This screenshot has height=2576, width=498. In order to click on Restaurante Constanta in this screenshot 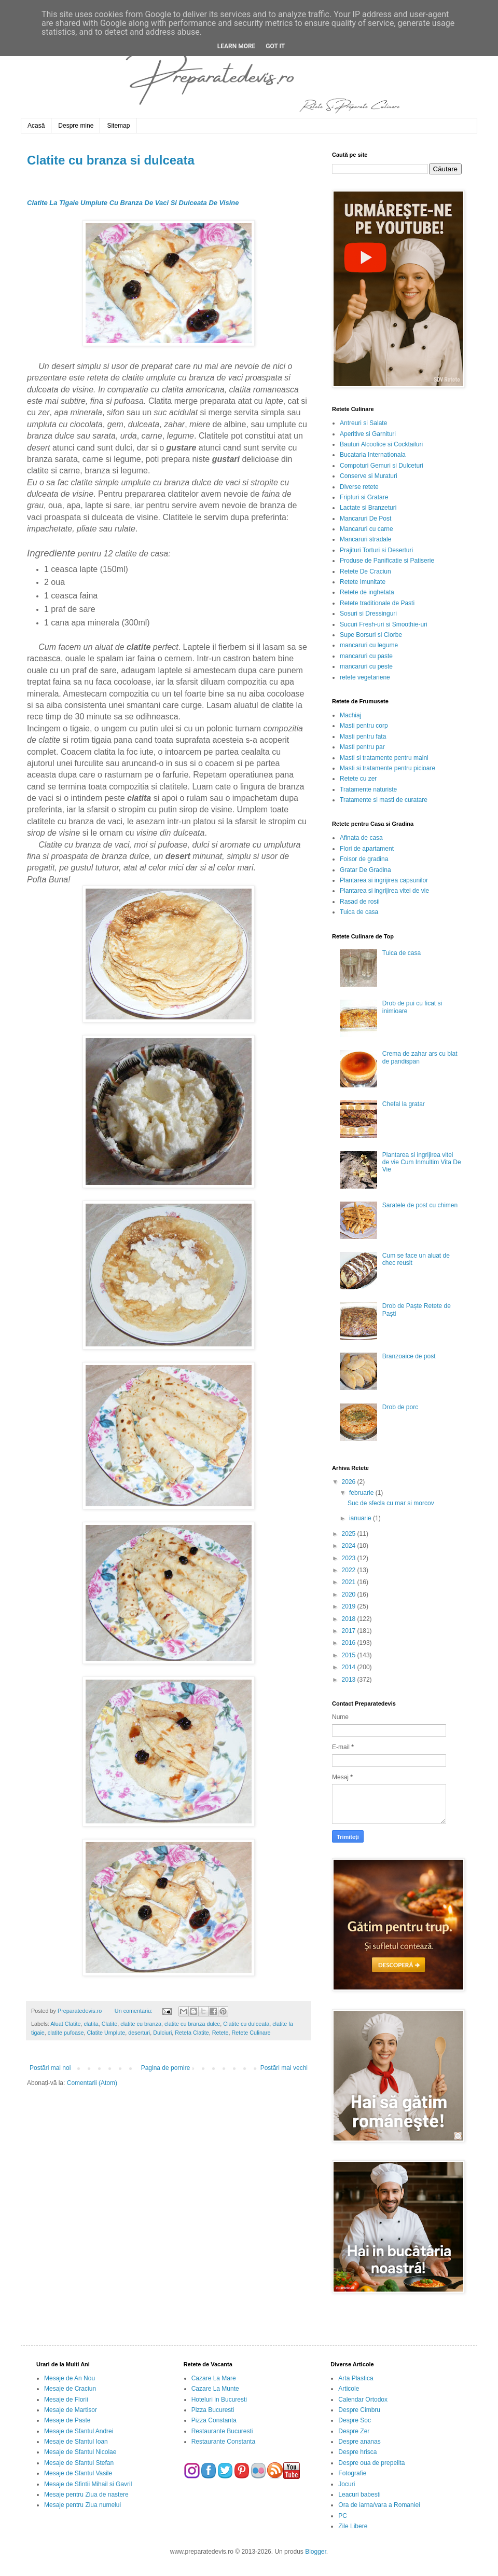, I will do `click(223, 2441)`.